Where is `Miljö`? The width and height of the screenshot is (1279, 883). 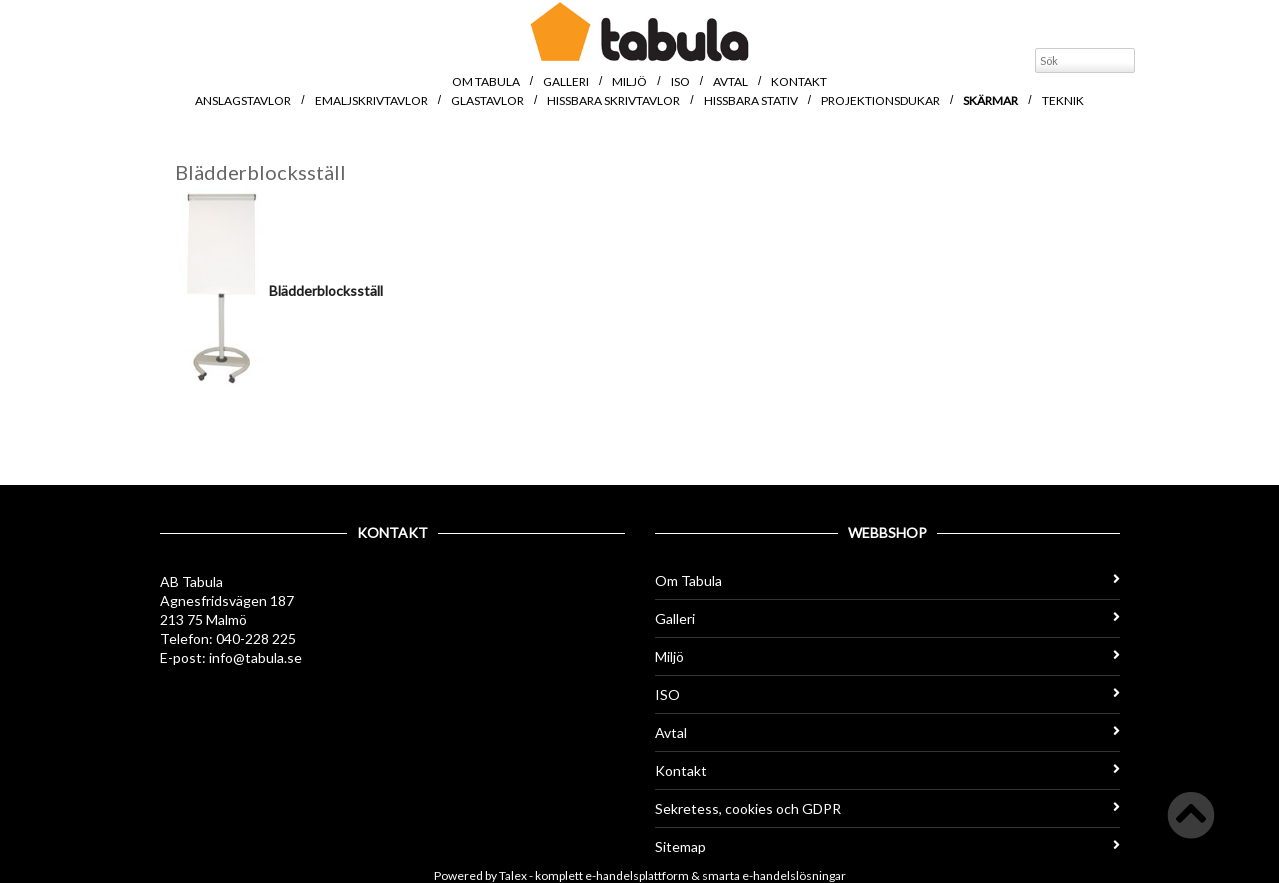
Miljö is located at coordinates (629, 81).